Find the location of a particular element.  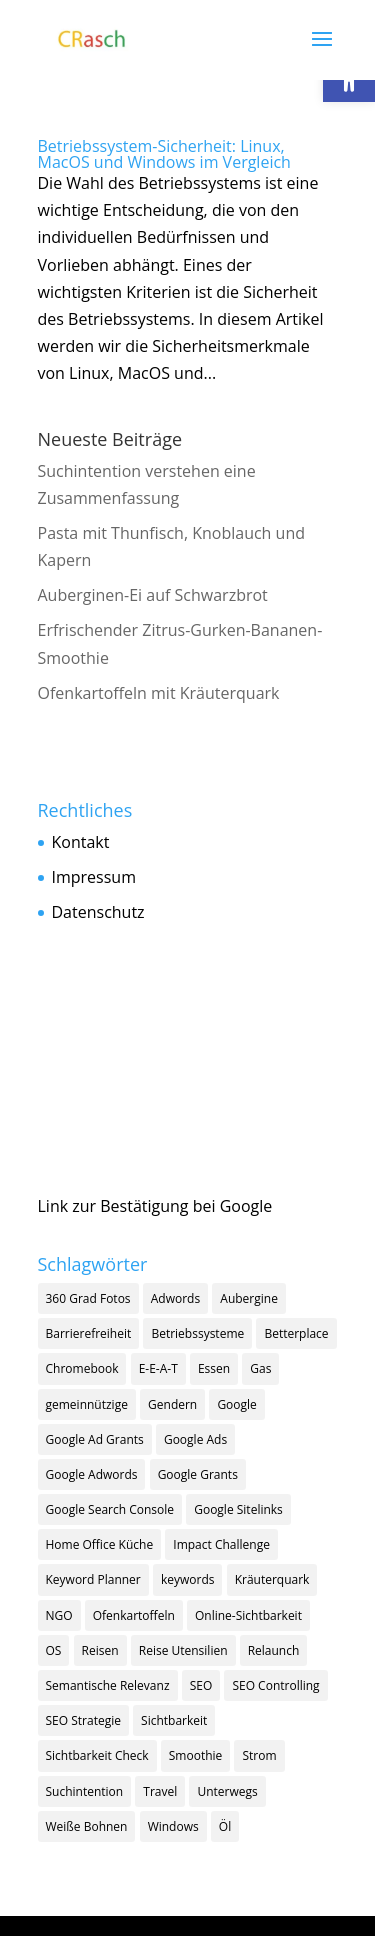

Auberginen-Ei auf Schwarzbrot is located at coordinates (153, 595).